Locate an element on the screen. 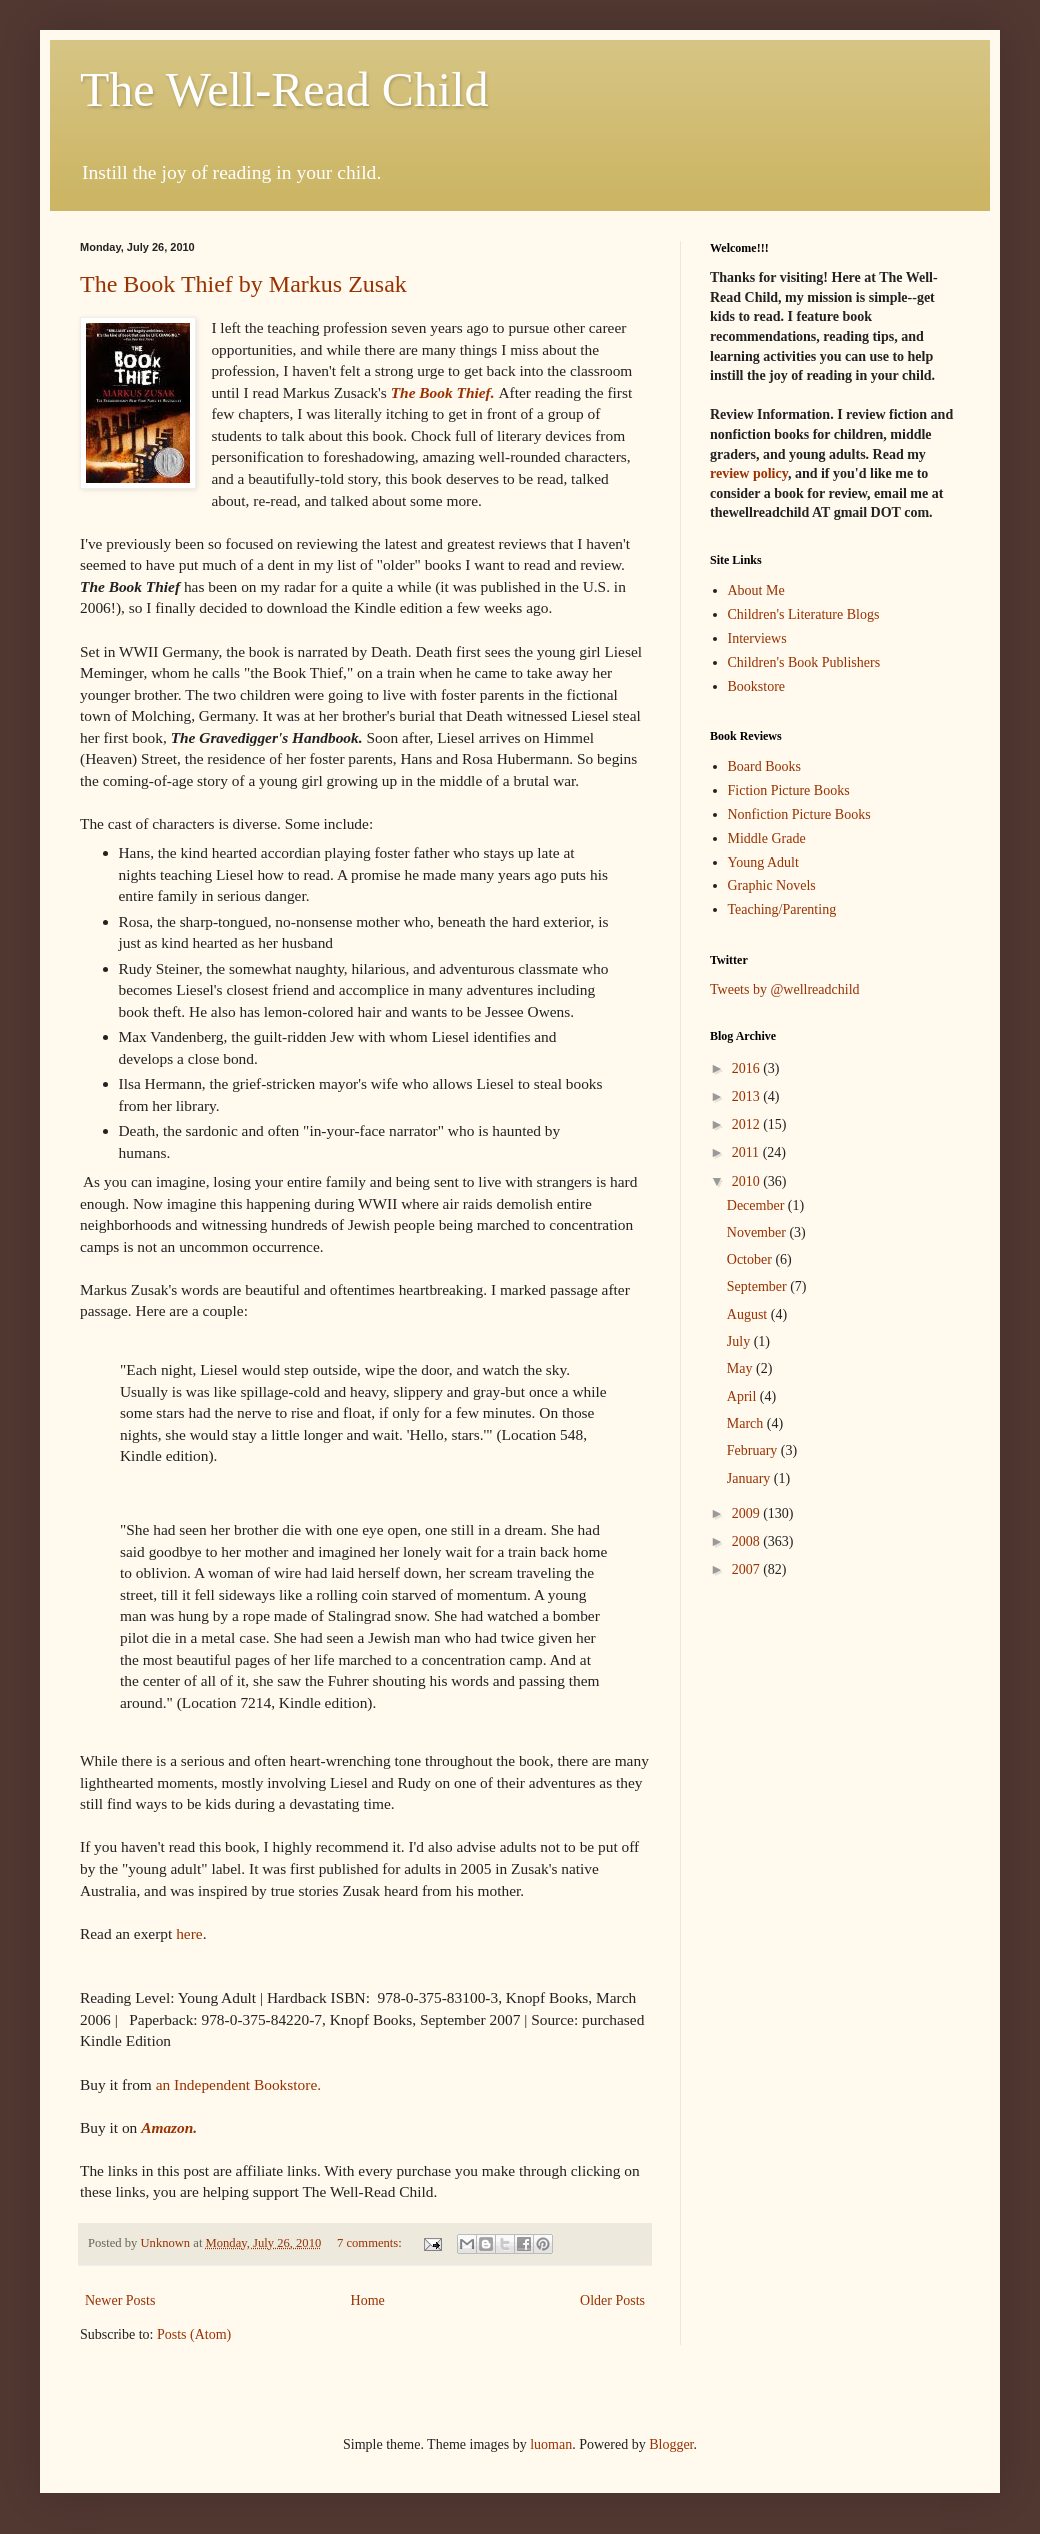  2007 is located at coordinates (748, 1569).